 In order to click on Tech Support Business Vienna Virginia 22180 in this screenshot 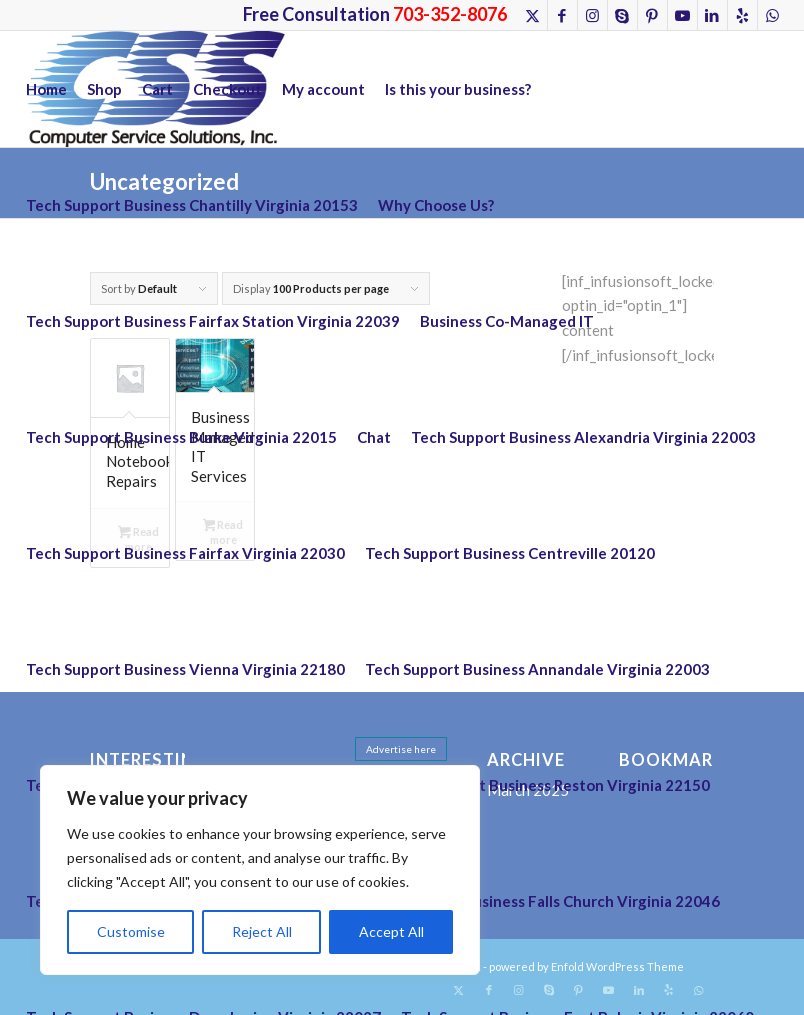, I will do `click(185, 669)`.